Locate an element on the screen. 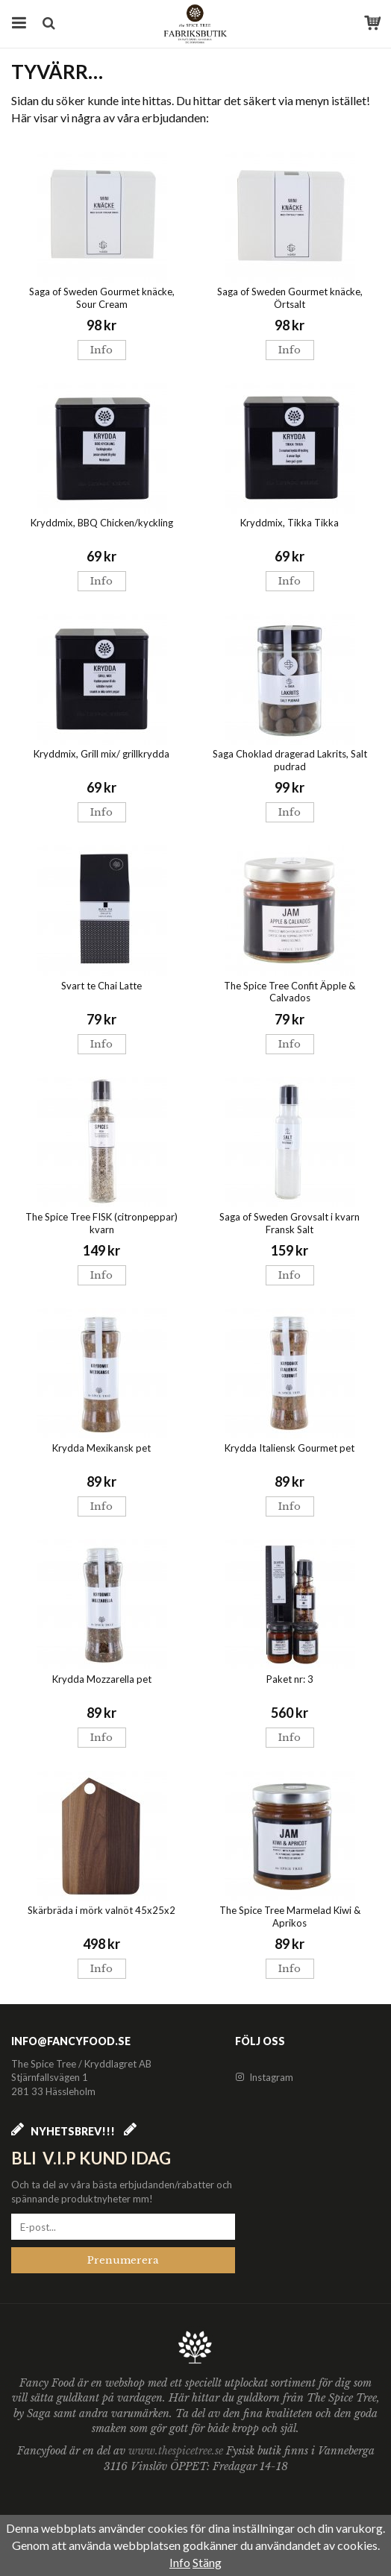 This screenshot has width=391, height=2576. info@fancyfood.se is located at coordinates (71, 2041).